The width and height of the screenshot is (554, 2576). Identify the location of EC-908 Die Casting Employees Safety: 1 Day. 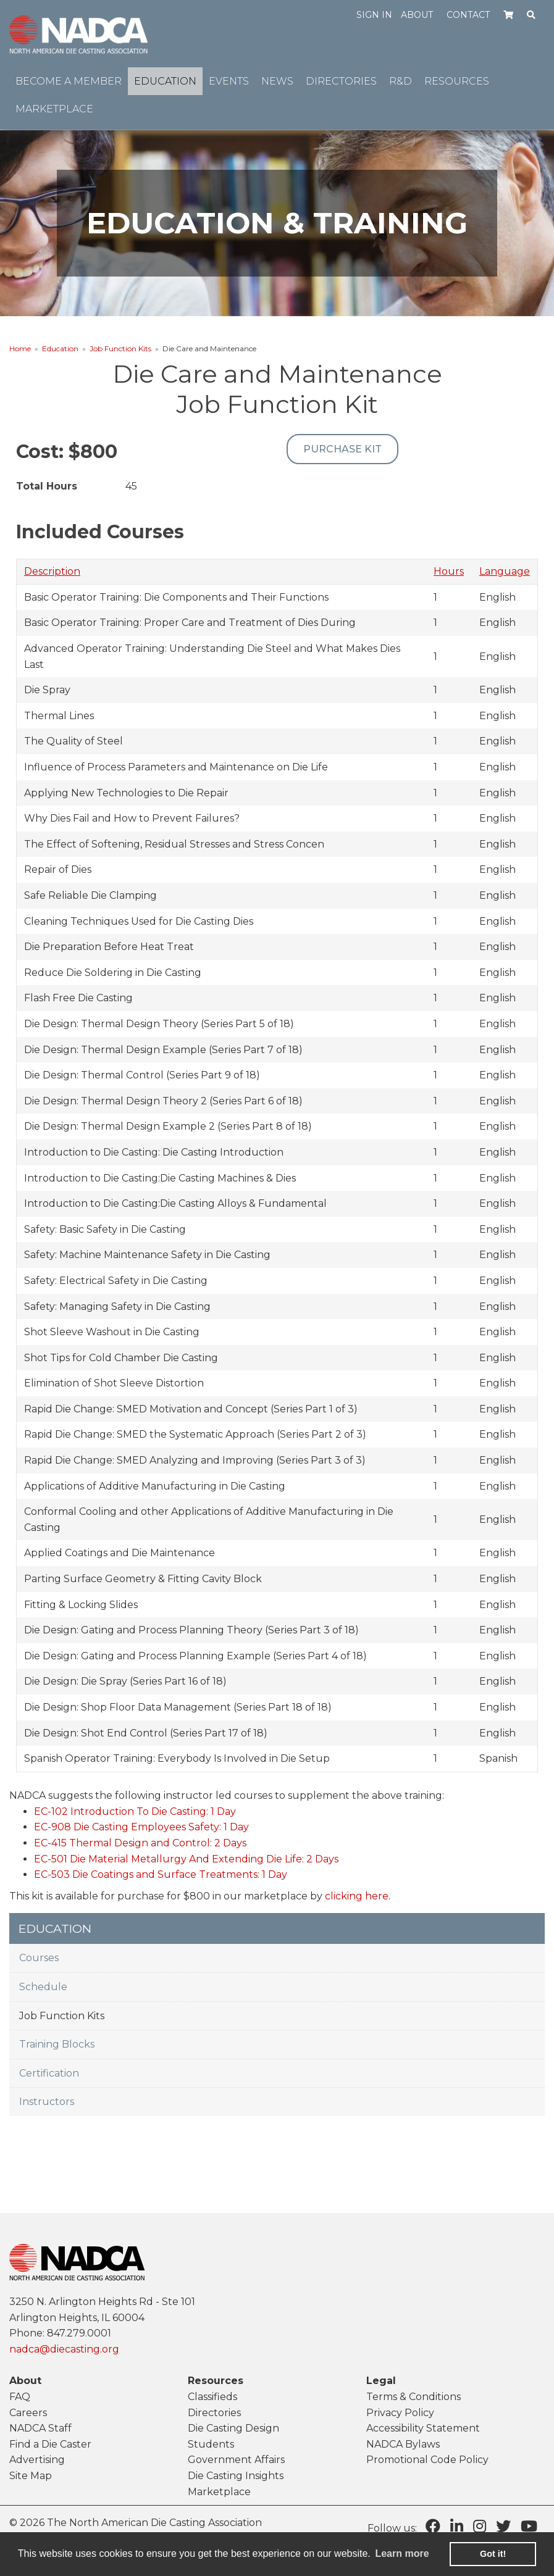
(141, 1827).